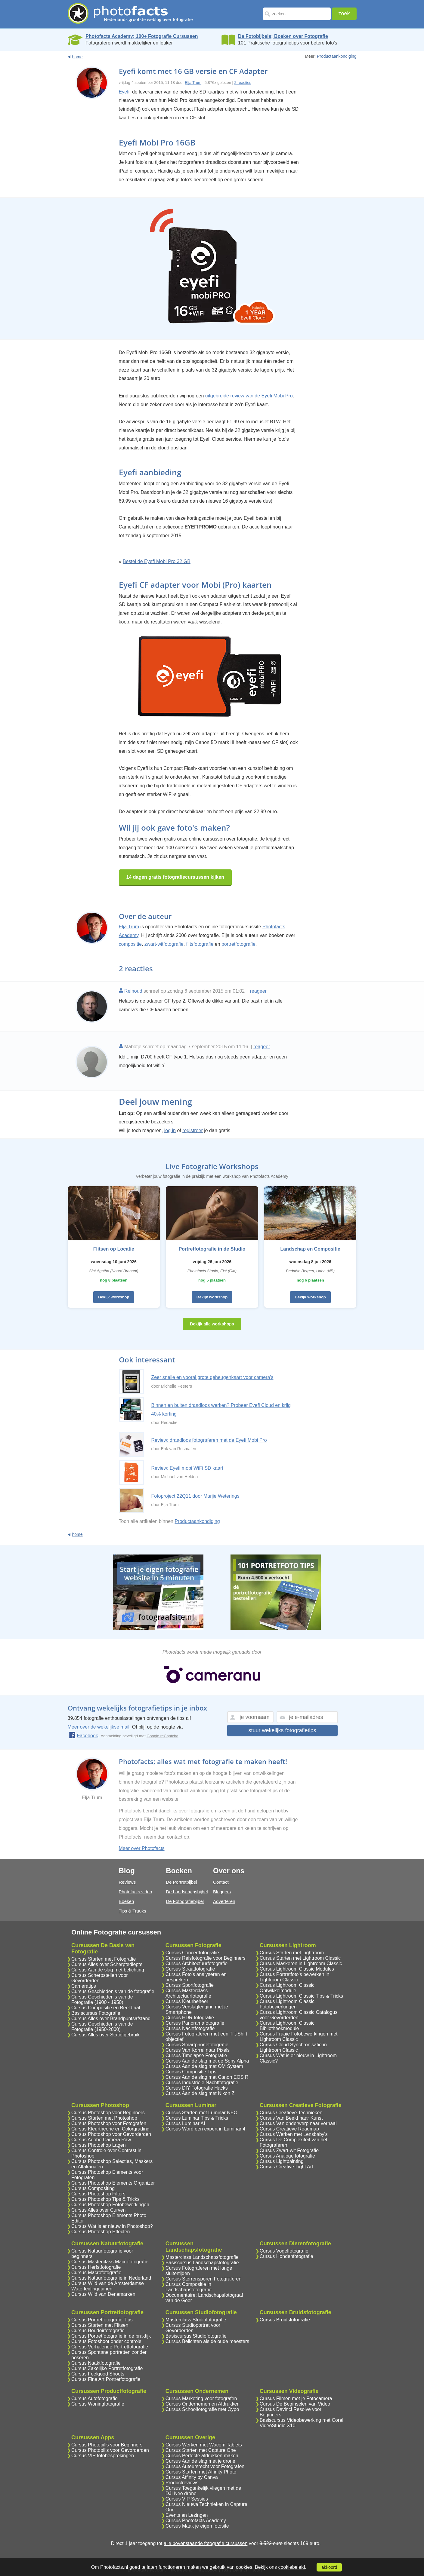  What do you see at coordinates (289, 2150) in the screenshot?
I see `Cursus Zwart-wit Fotografie` at bounding box center [289, 2150].